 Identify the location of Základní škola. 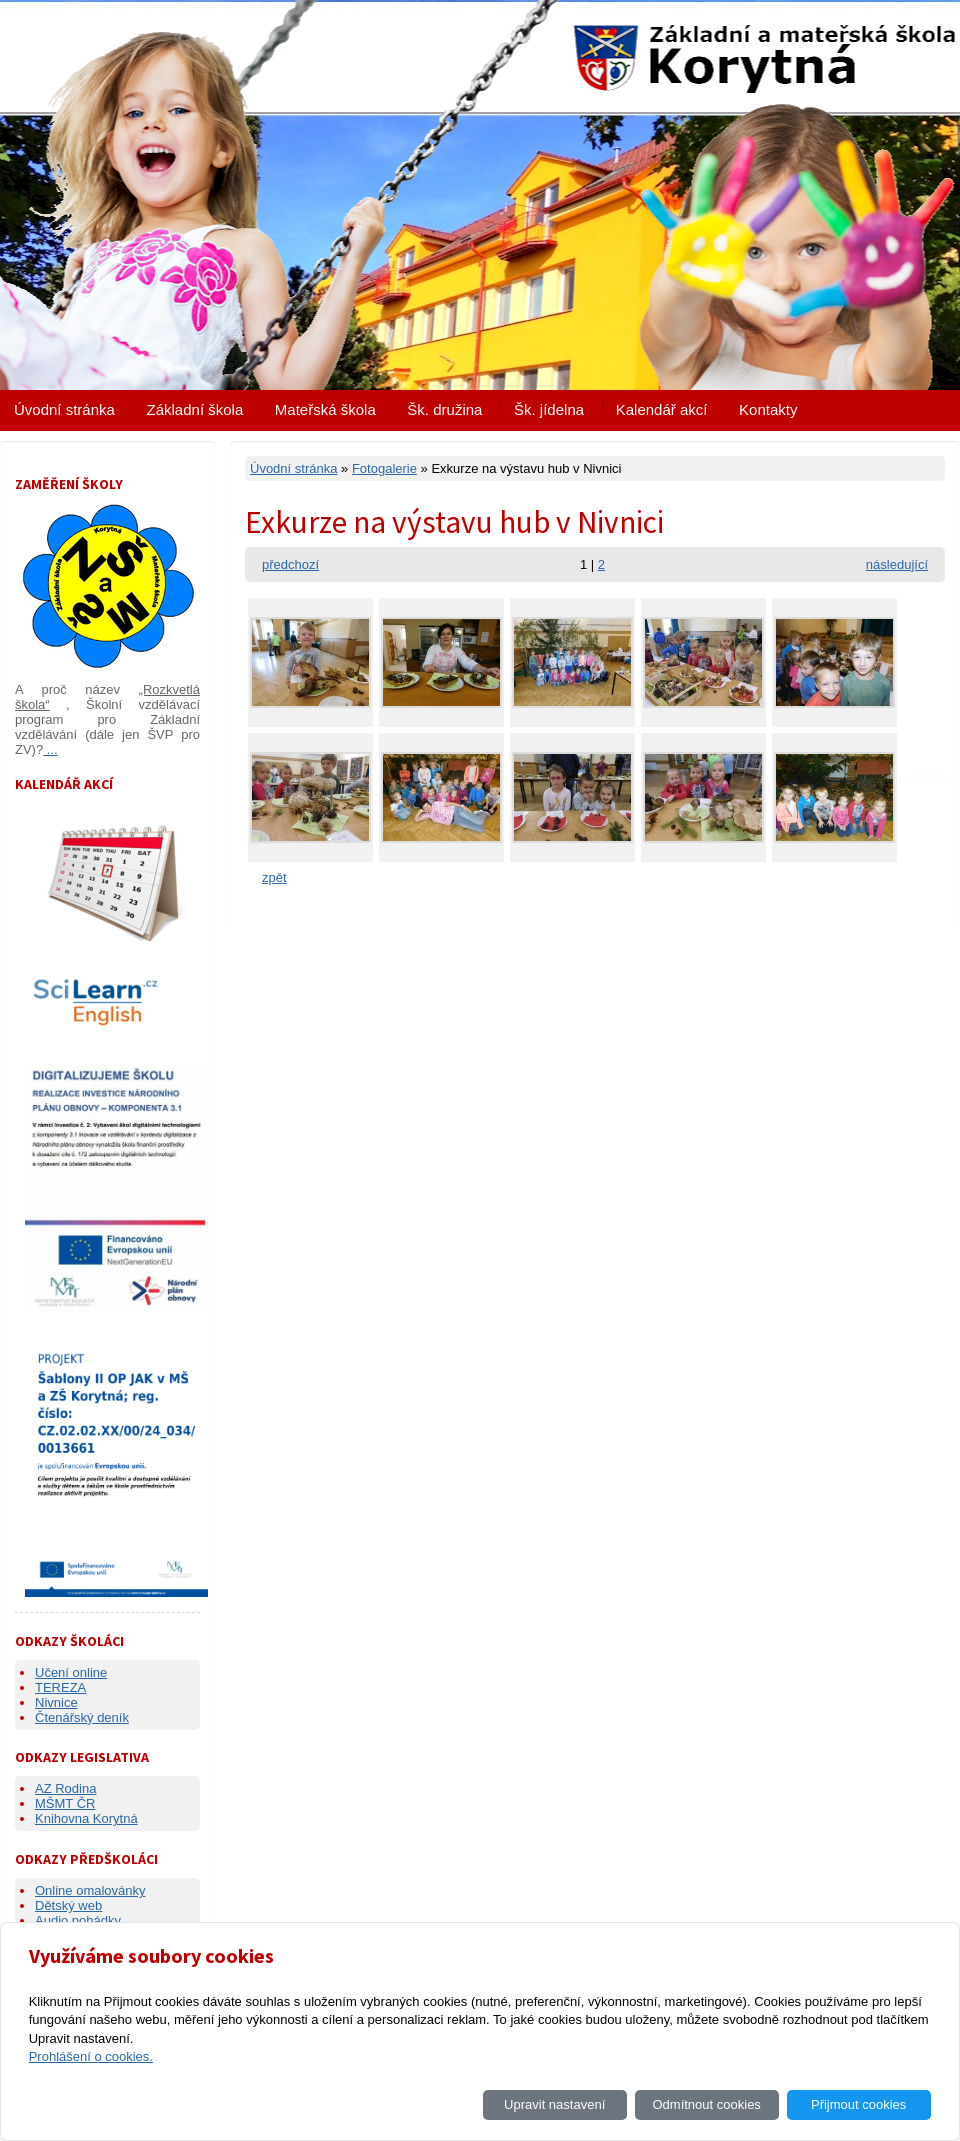
(195, 409).